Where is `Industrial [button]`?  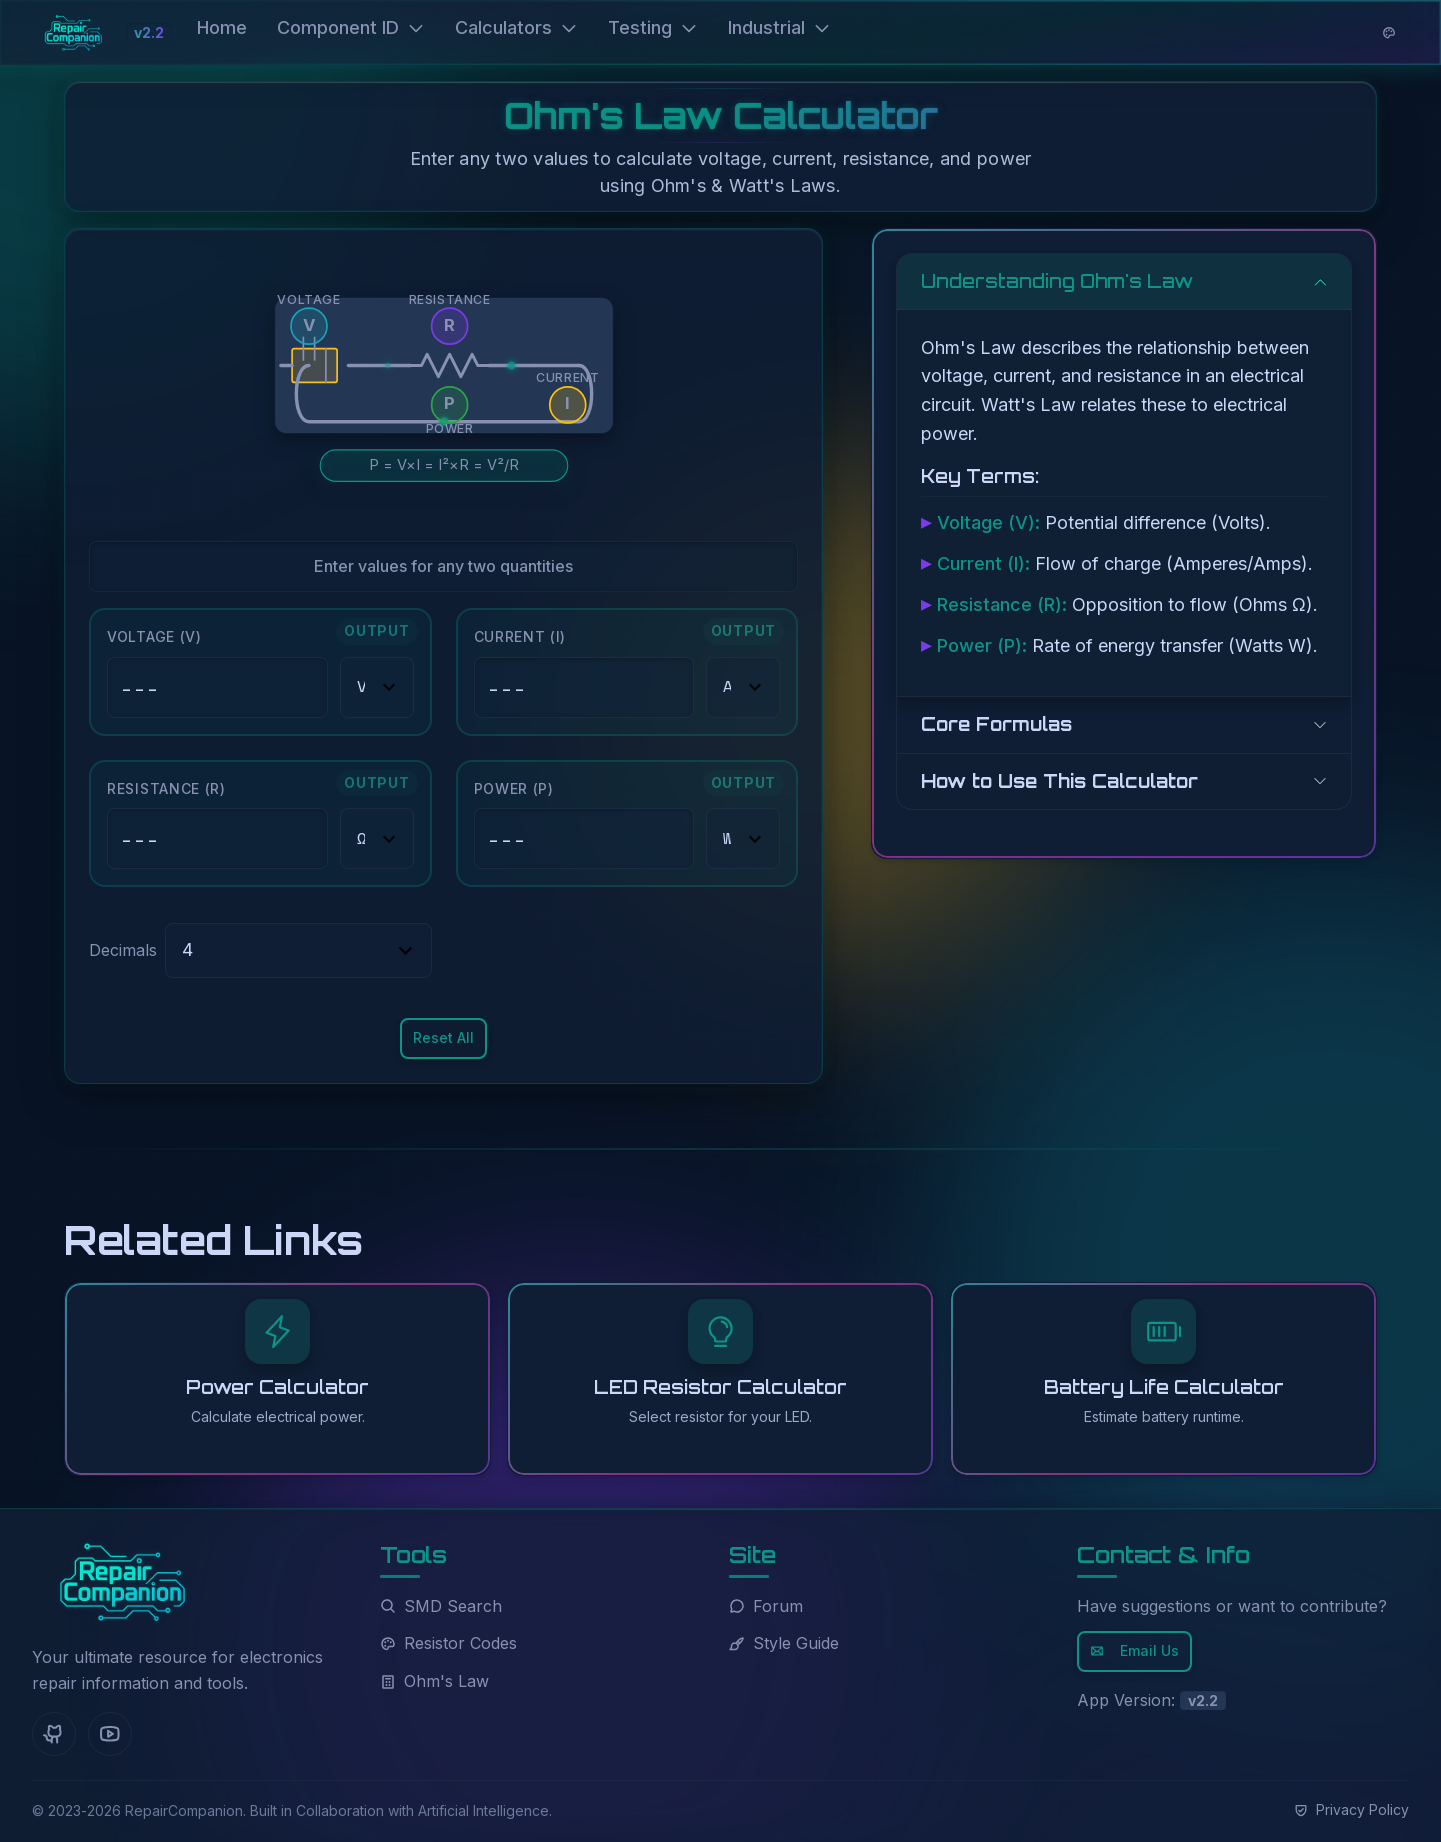
Industrial [button] is located at coordinates (779, 27).